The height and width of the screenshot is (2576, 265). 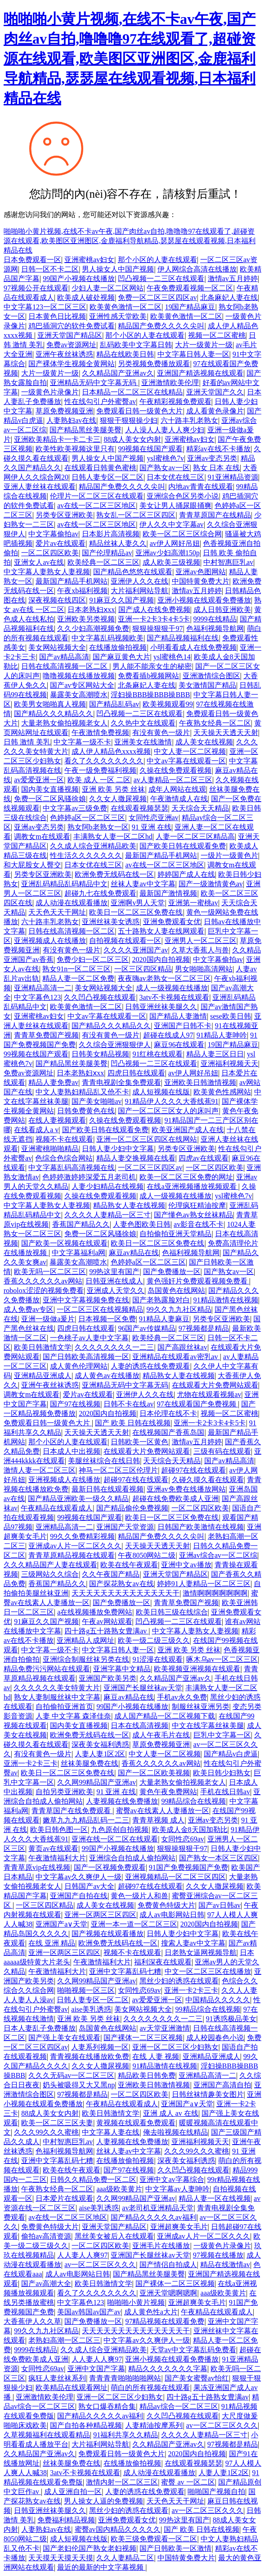 What do you see at coordinates (86, 1357) in the screenshot?
I see `国产日韩欧美高清视频一区` at bounding box center [86, 1357].